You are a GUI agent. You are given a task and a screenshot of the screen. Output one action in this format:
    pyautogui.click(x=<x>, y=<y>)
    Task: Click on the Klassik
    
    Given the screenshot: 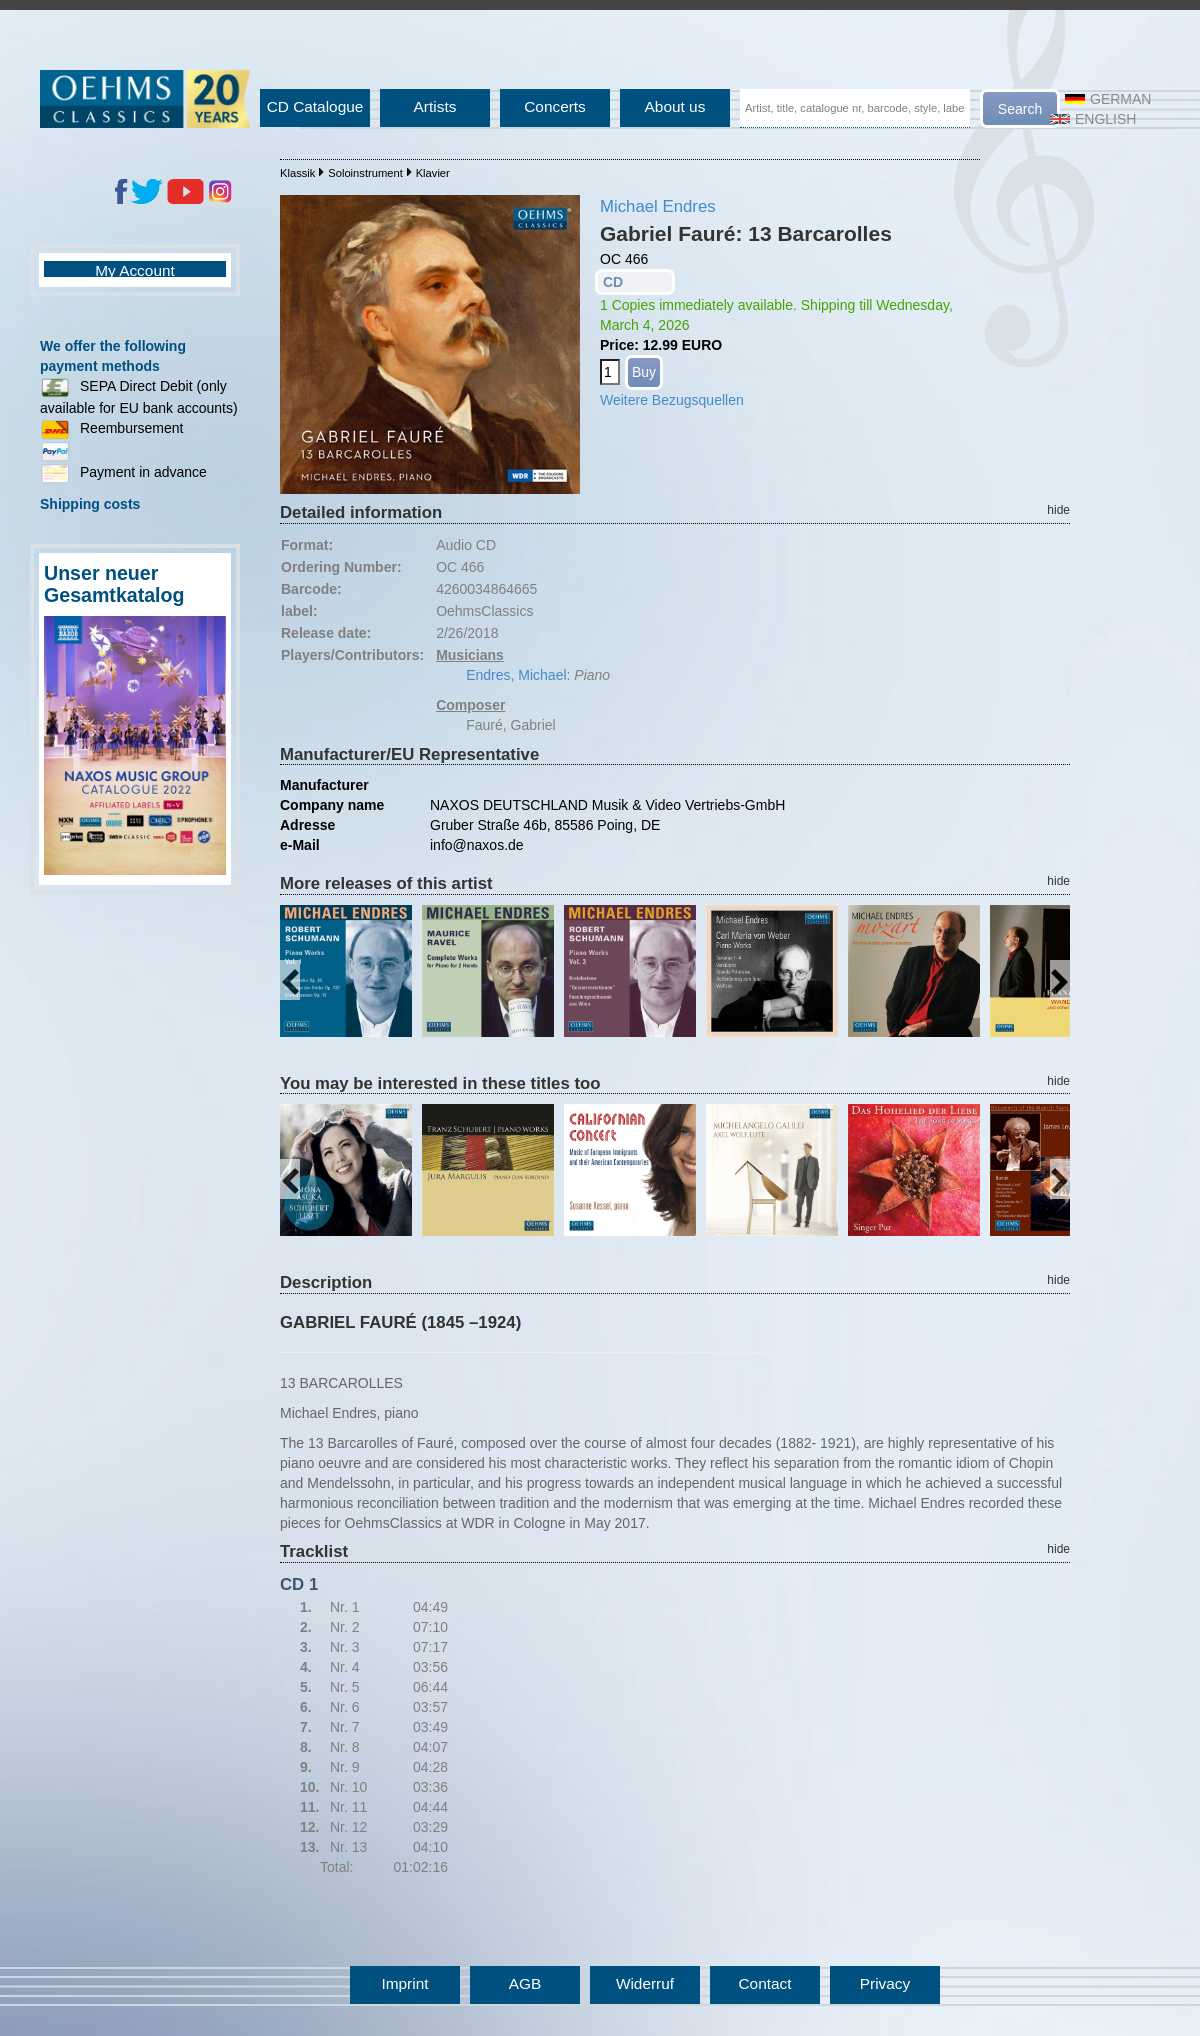 What is the action you would take?
    pyautogui.click(x=297, y=173)
    